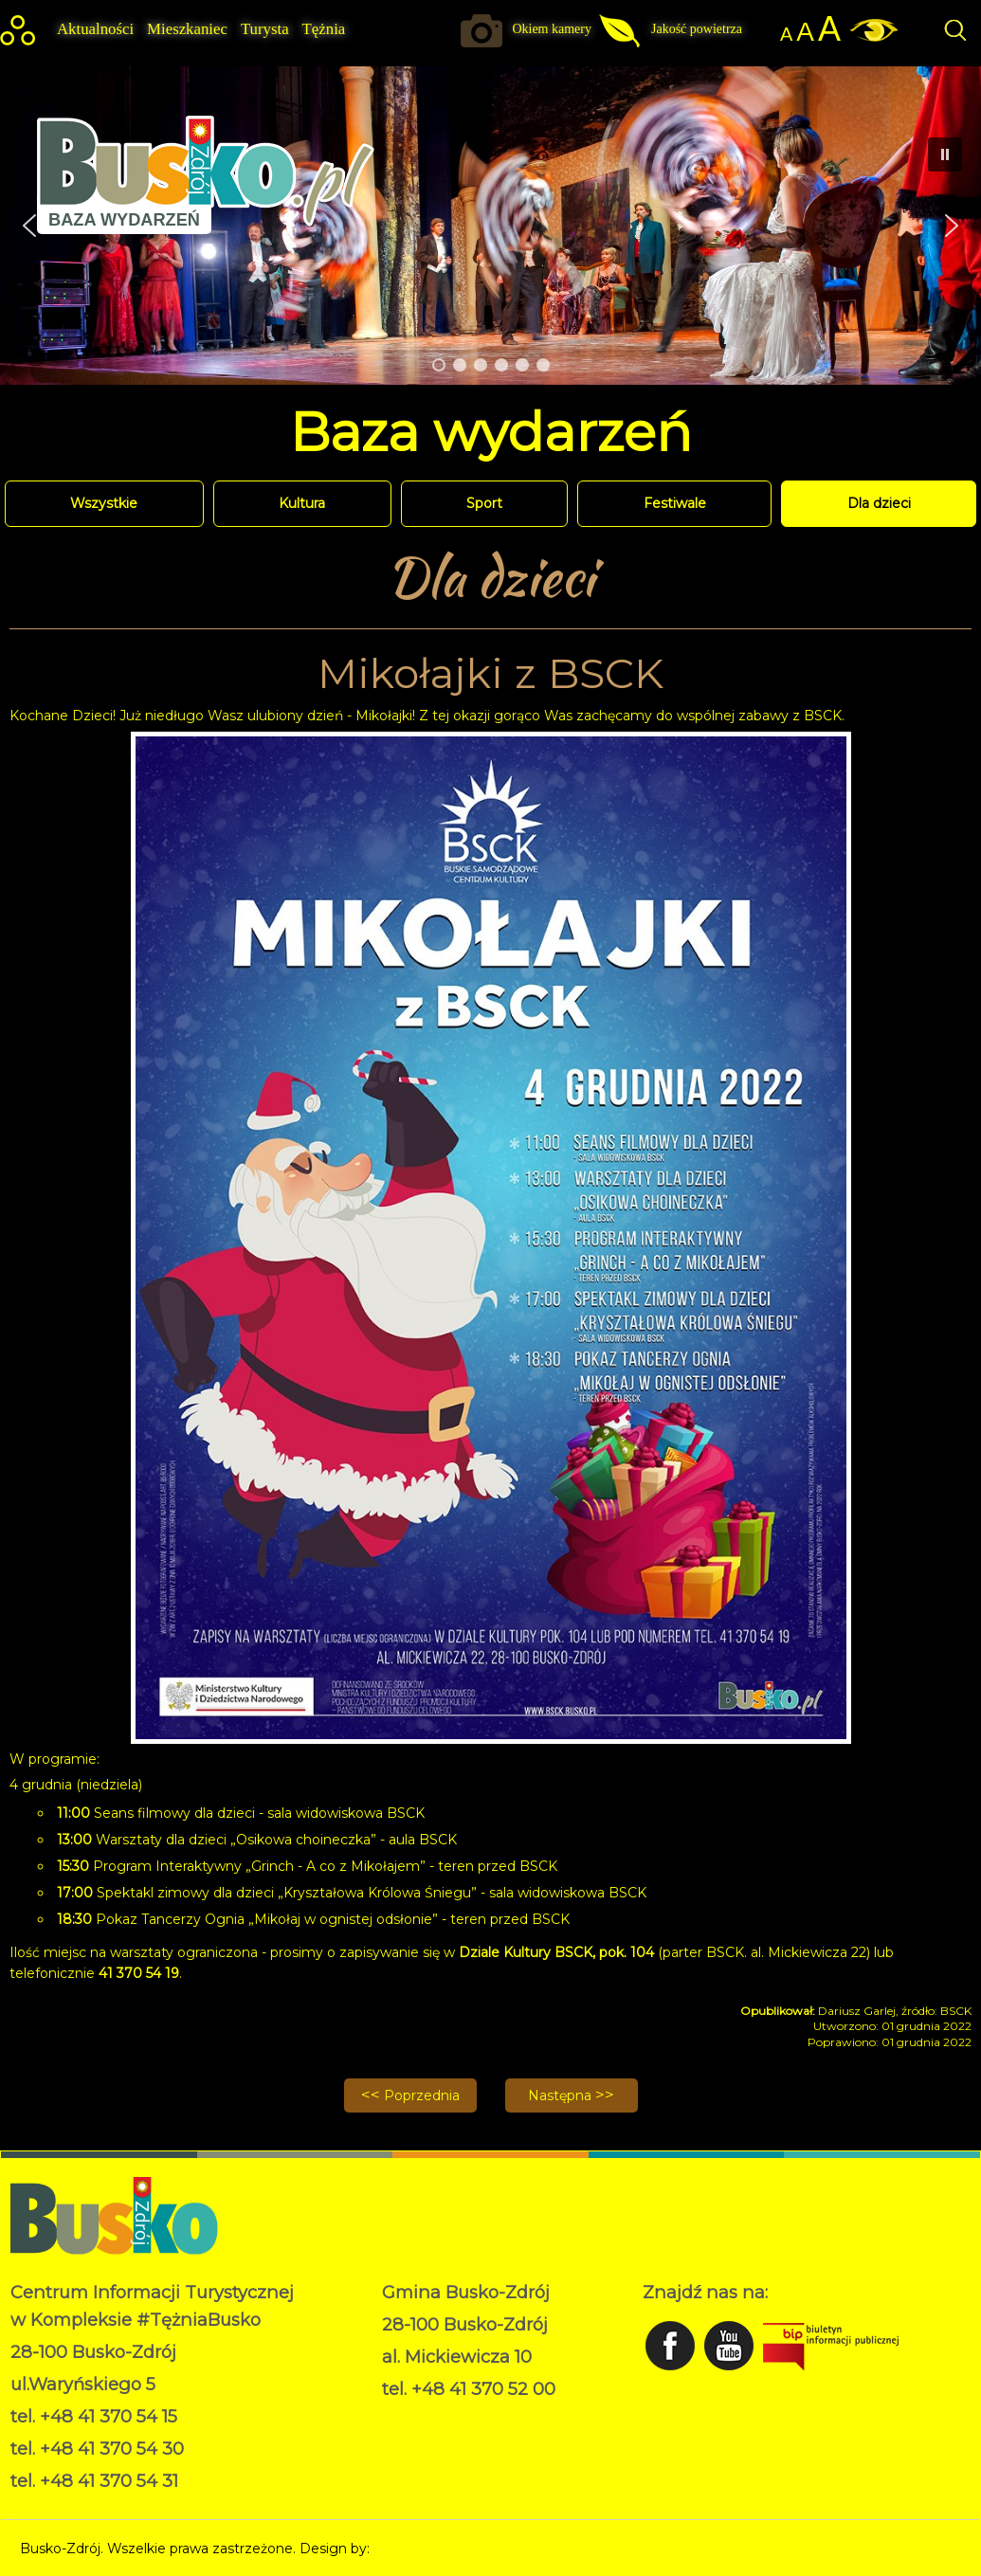 The image size is (981, 2576). What do you see at coordinates (95, 29) in the screenshot?
I see `Aktualności` at bounding box center [95, 29].